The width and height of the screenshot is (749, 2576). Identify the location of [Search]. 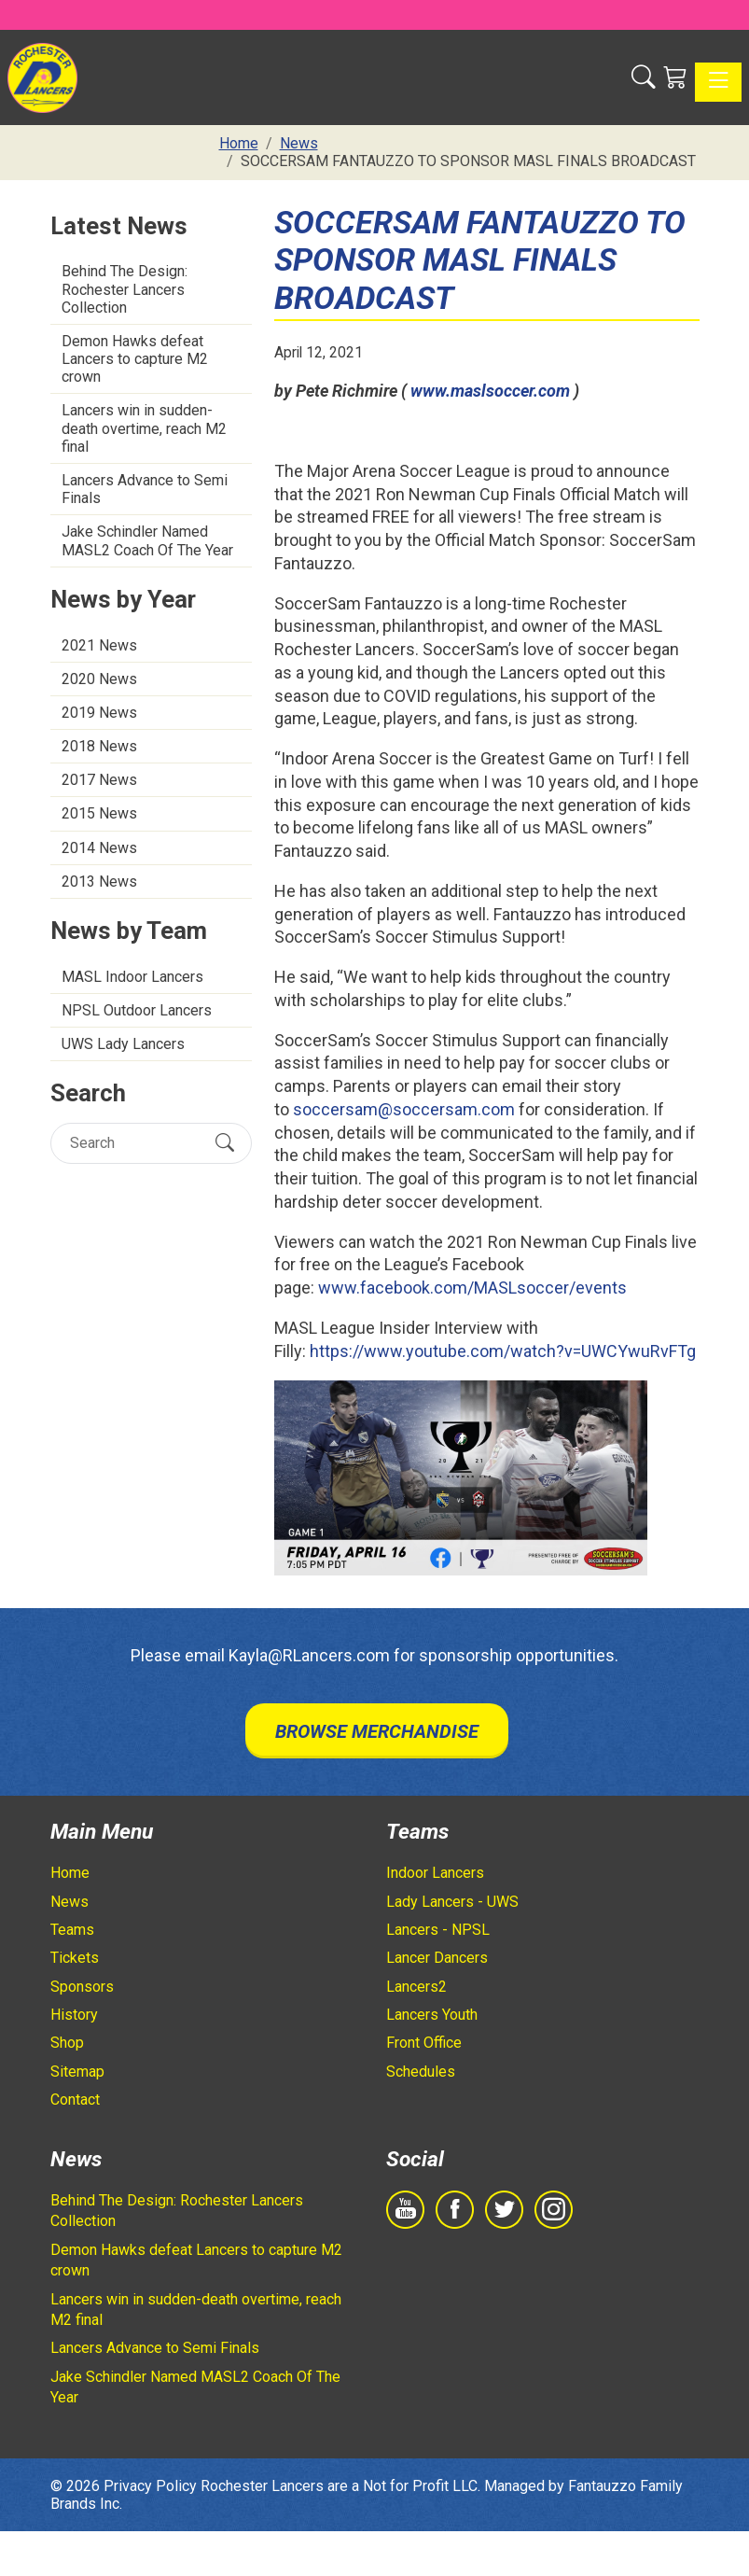
(135, 1142).